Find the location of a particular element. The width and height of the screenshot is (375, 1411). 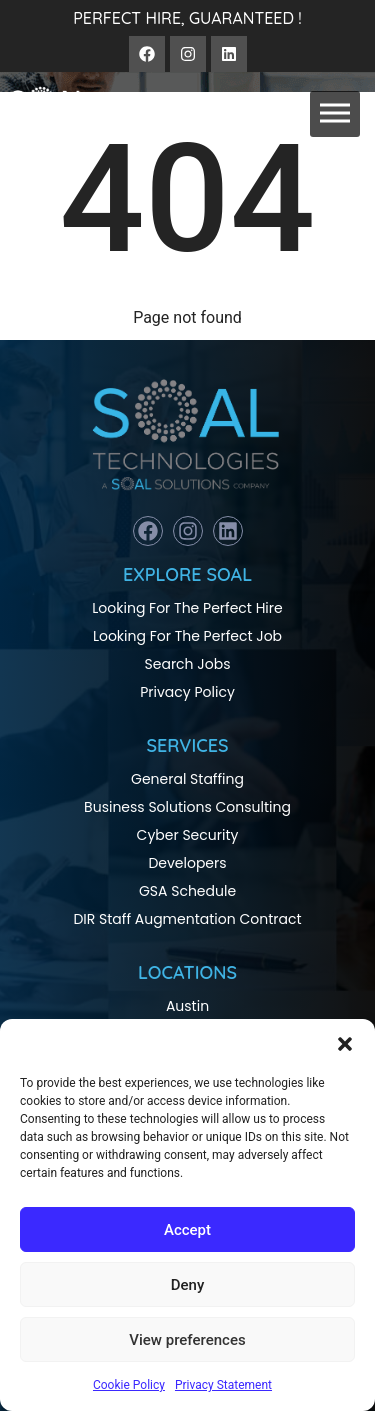

[button] is located at coordinates (345, 1044).